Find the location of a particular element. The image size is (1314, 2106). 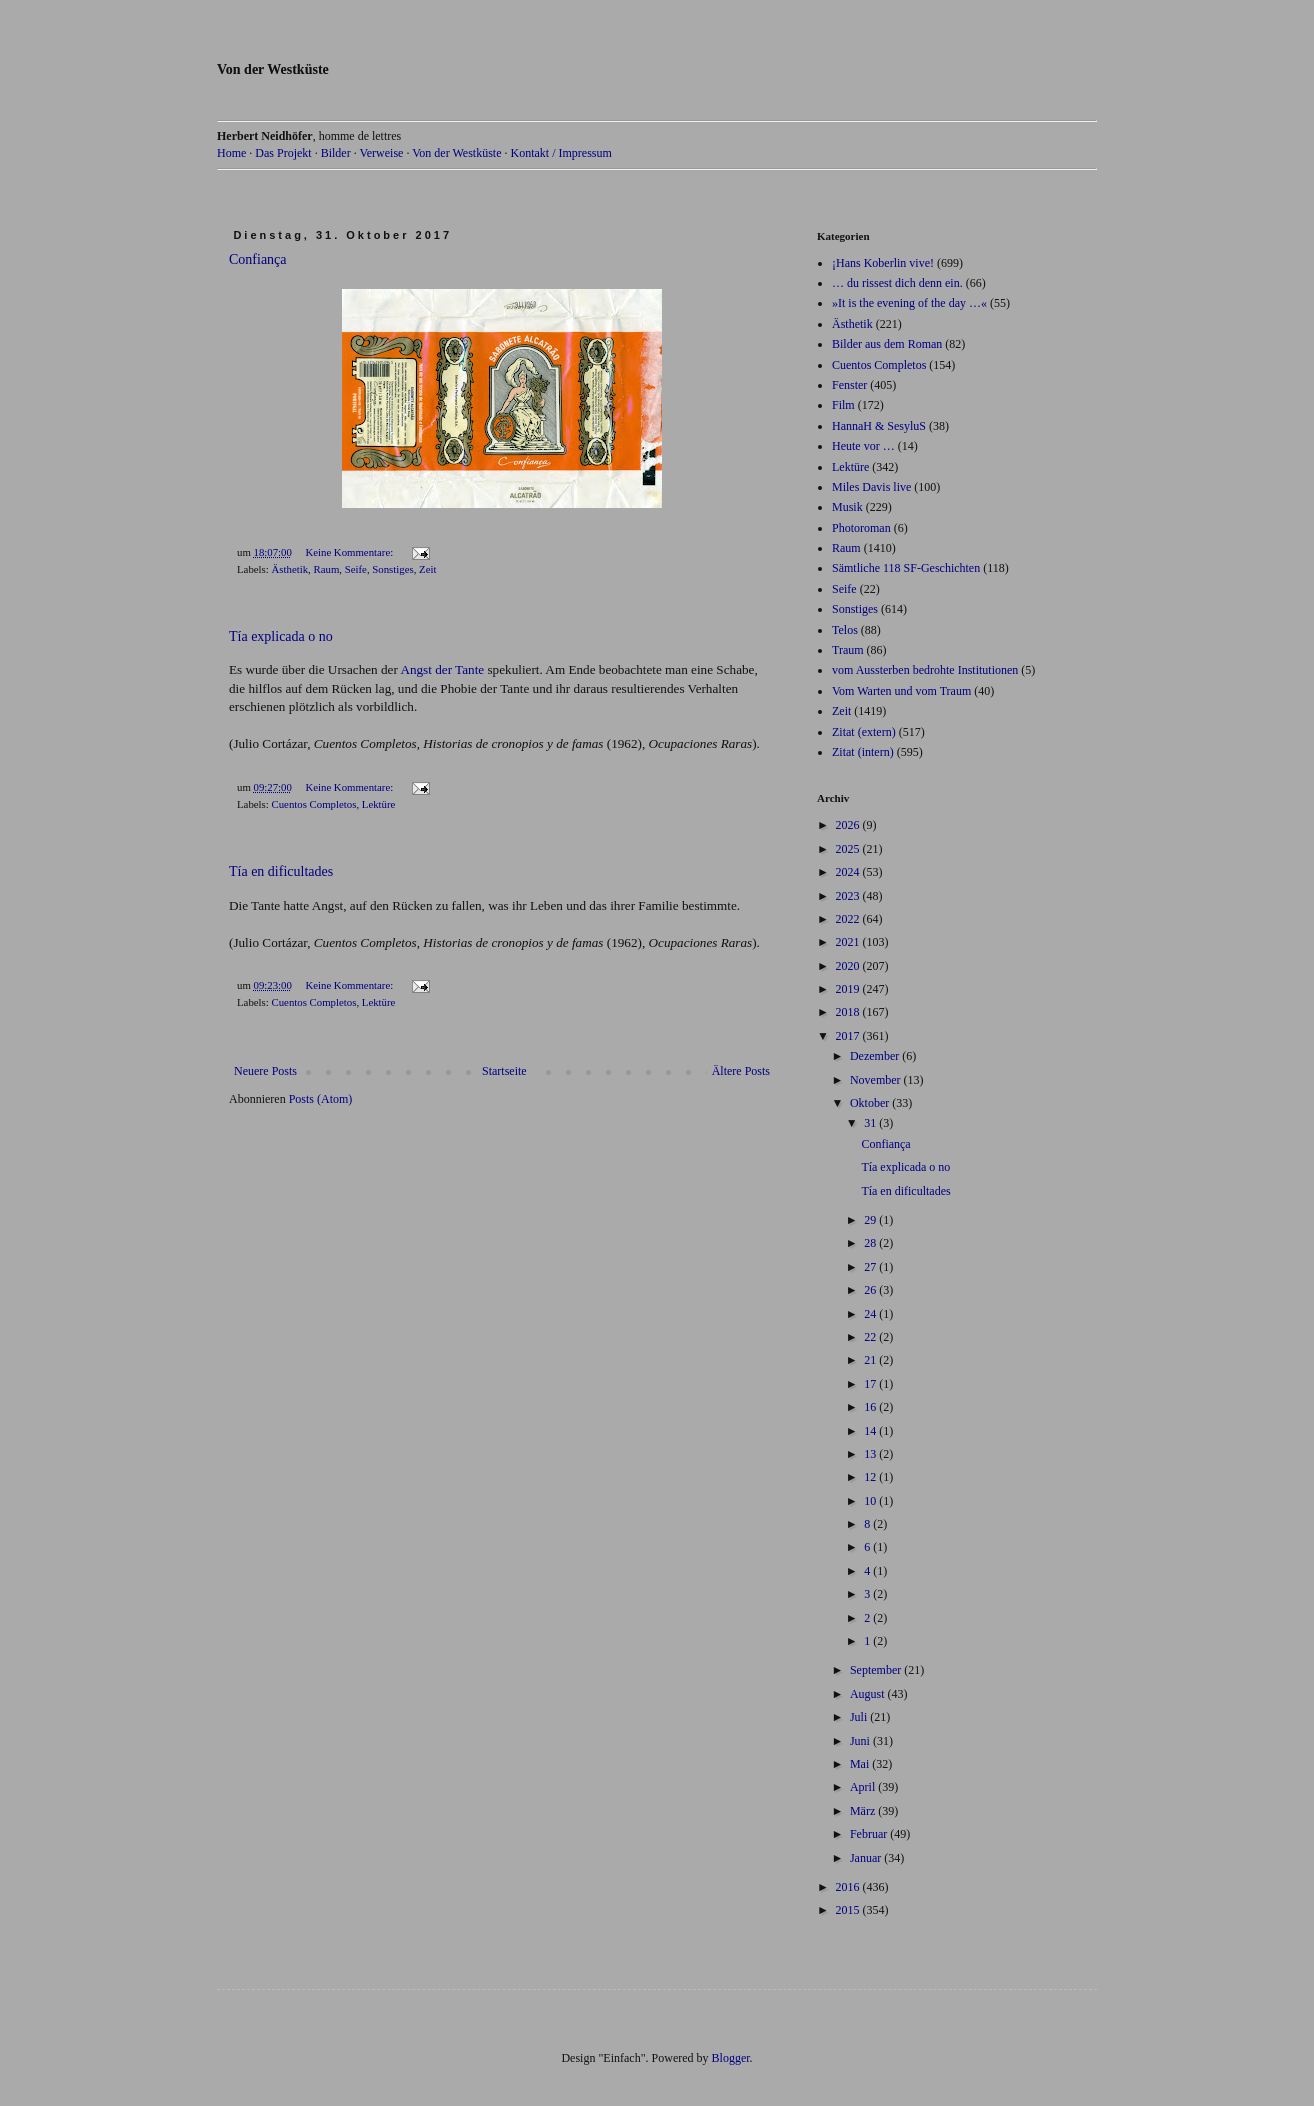

November is located at coordinates (877, 1080).